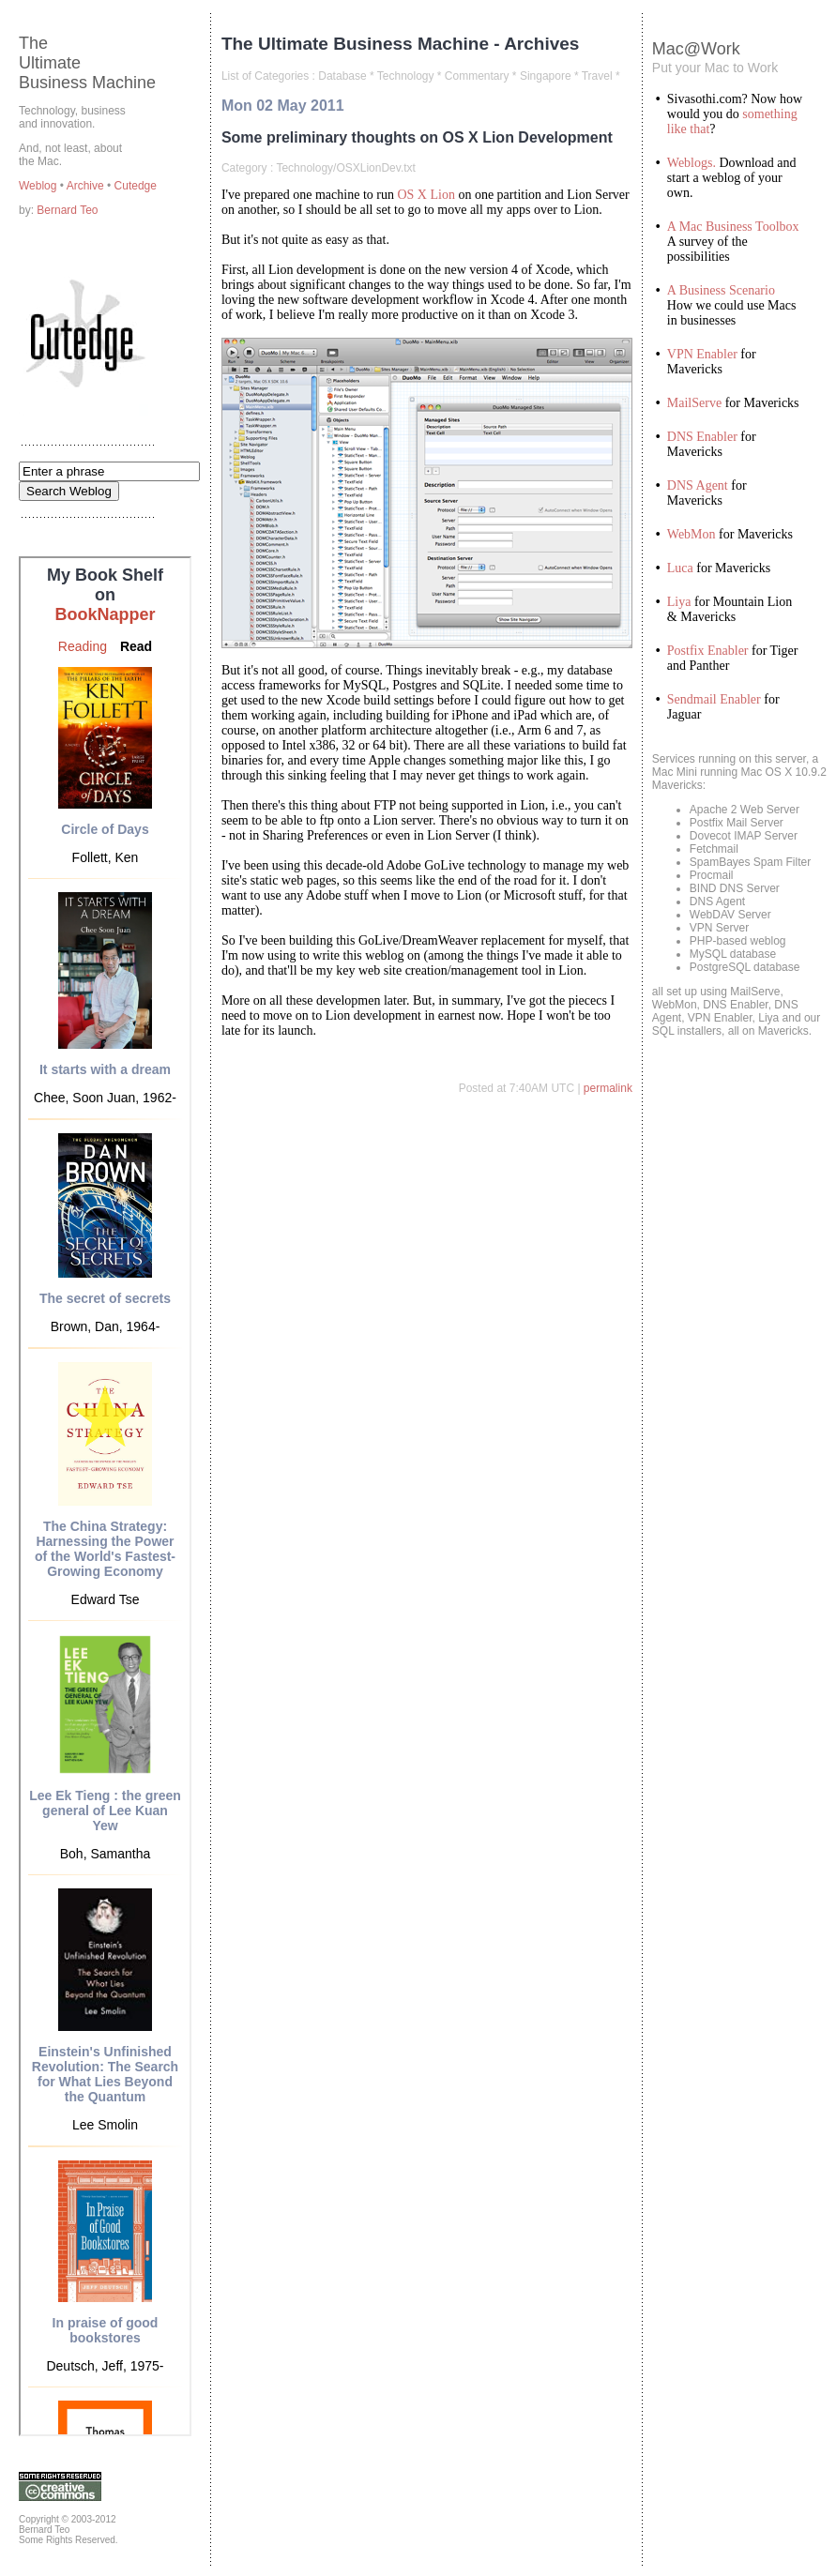 The height and width of the screenshot is (2576, 836). Describe the element at coordinates (694, 403) in the screenshot. I see `MailServe` at that location.